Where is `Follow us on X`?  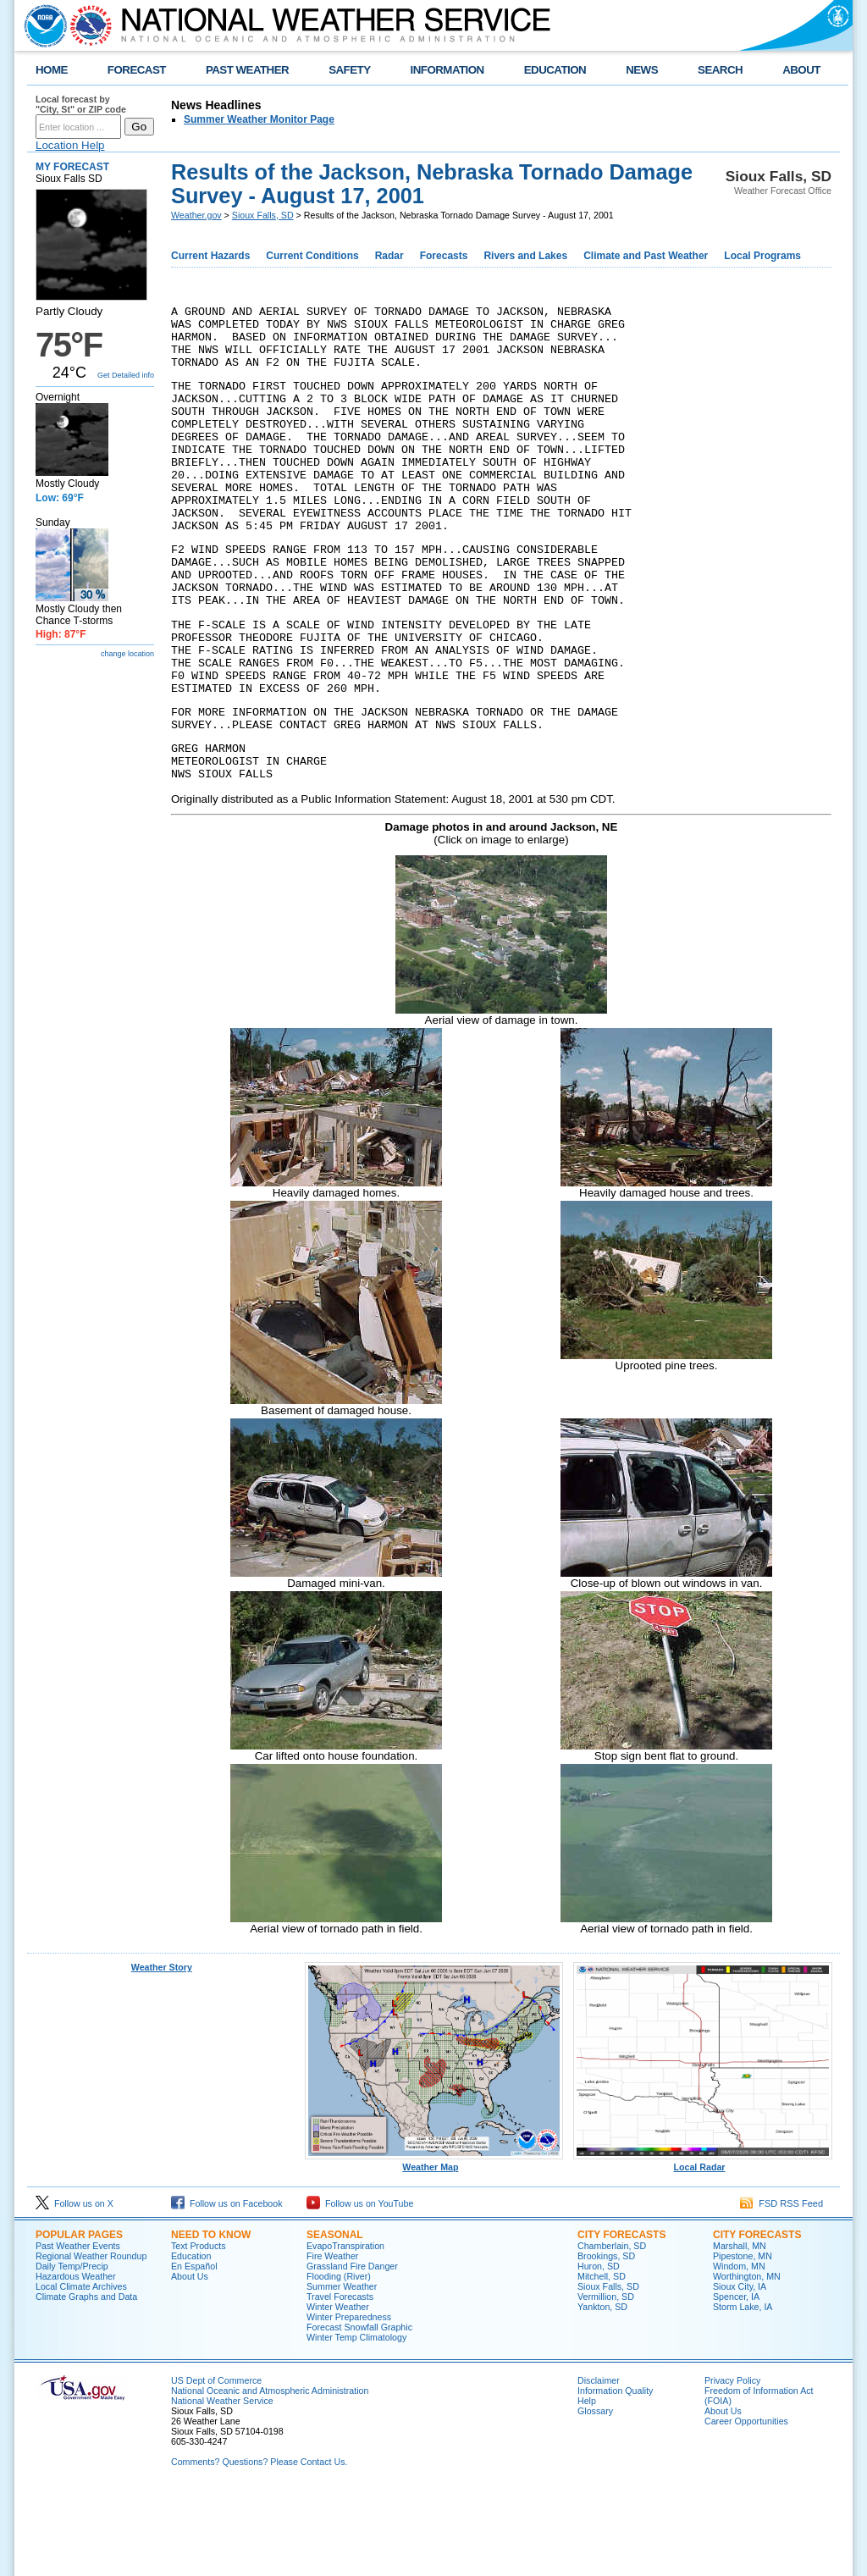 Follow us on X is located at coordinates (74, 2287).